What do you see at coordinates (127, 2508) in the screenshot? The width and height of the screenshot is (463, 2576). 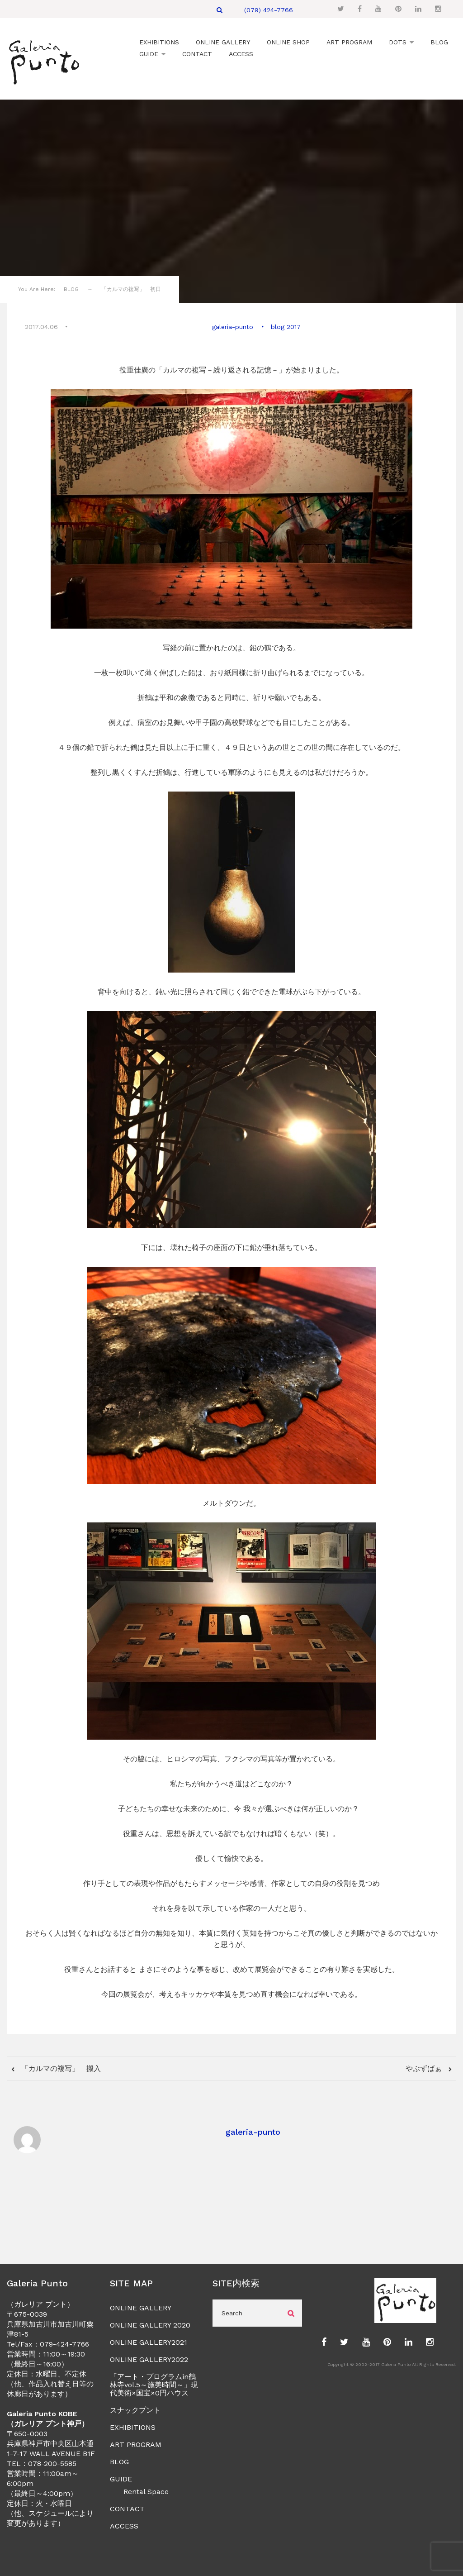 I see `CONTACT` at bounding box center [127, 2508].